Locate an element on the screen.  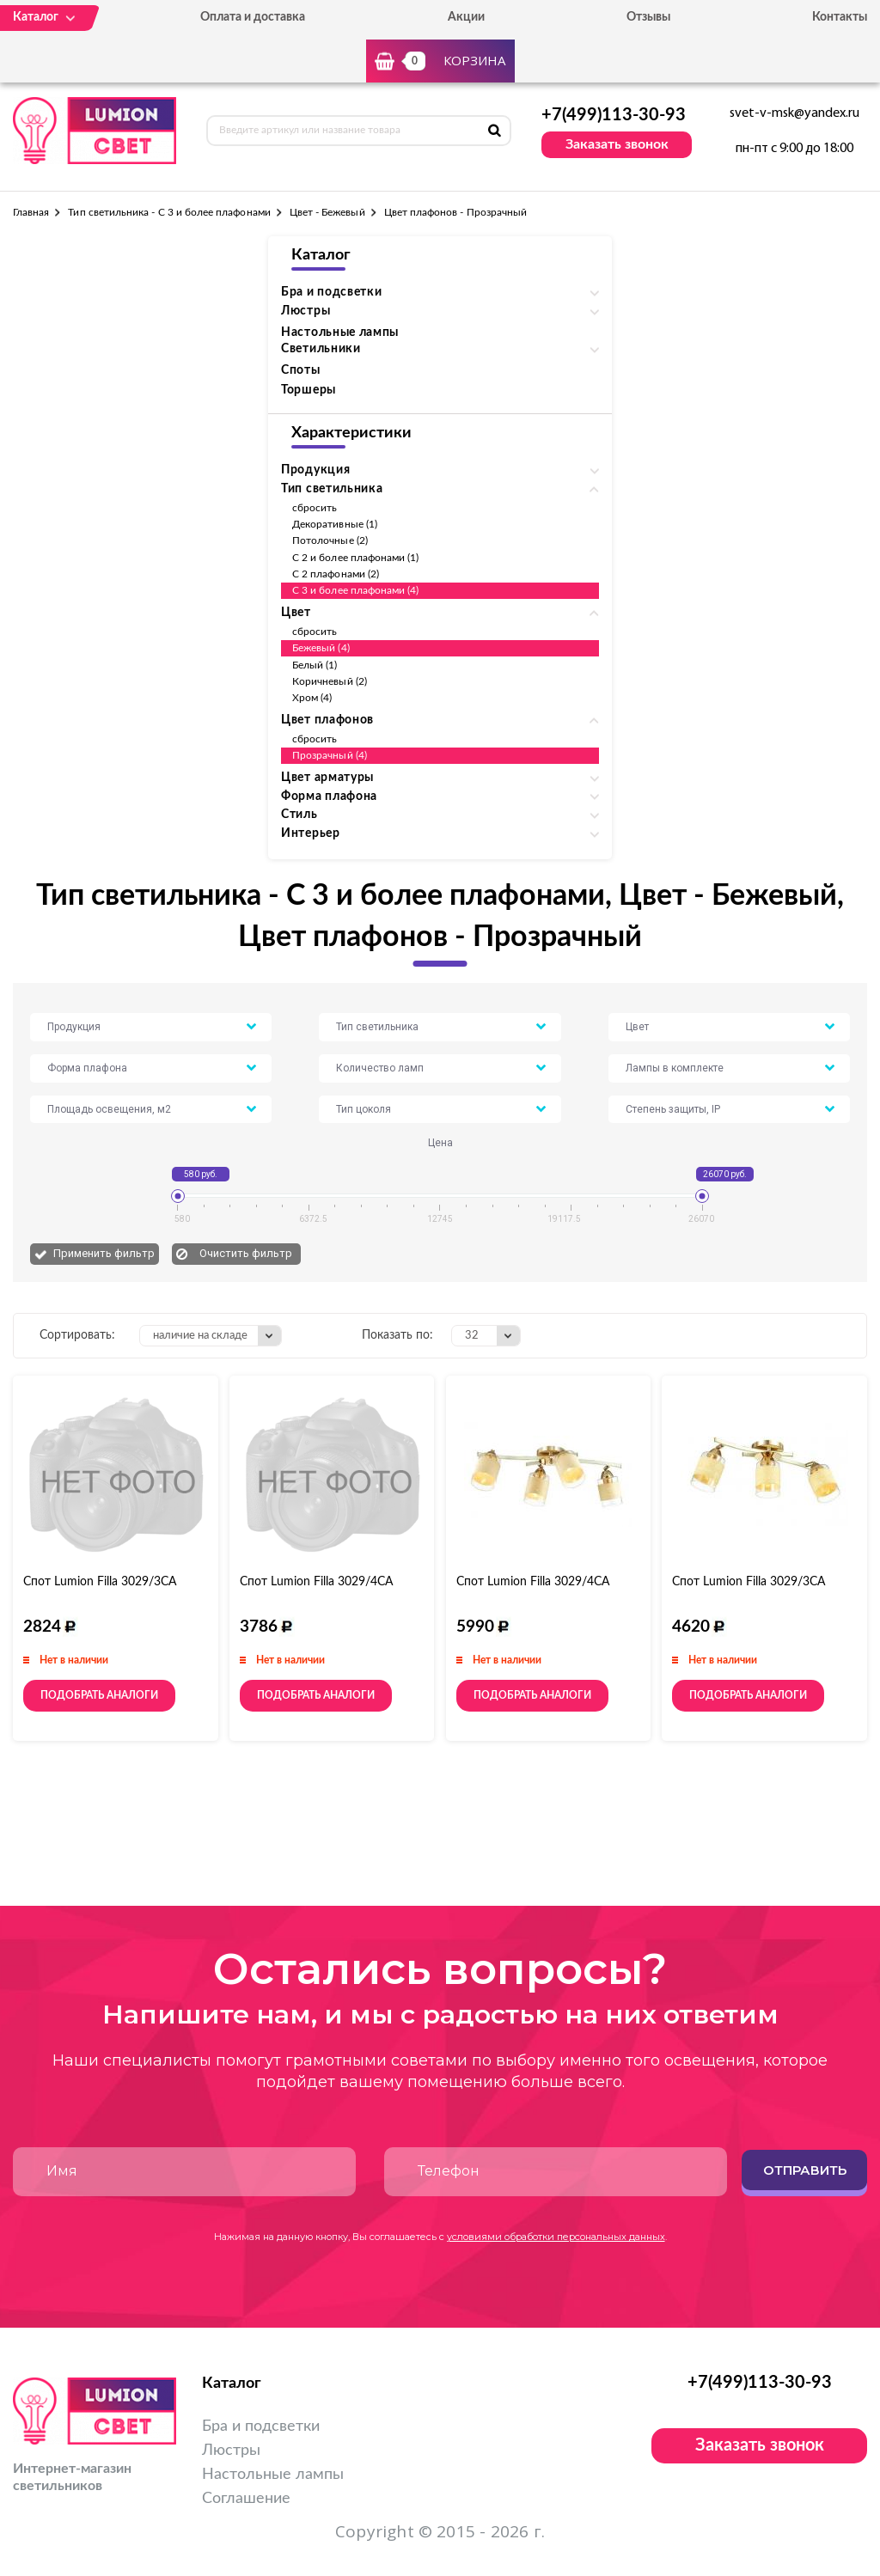
Отправить is located at coordinates (804, 2170).